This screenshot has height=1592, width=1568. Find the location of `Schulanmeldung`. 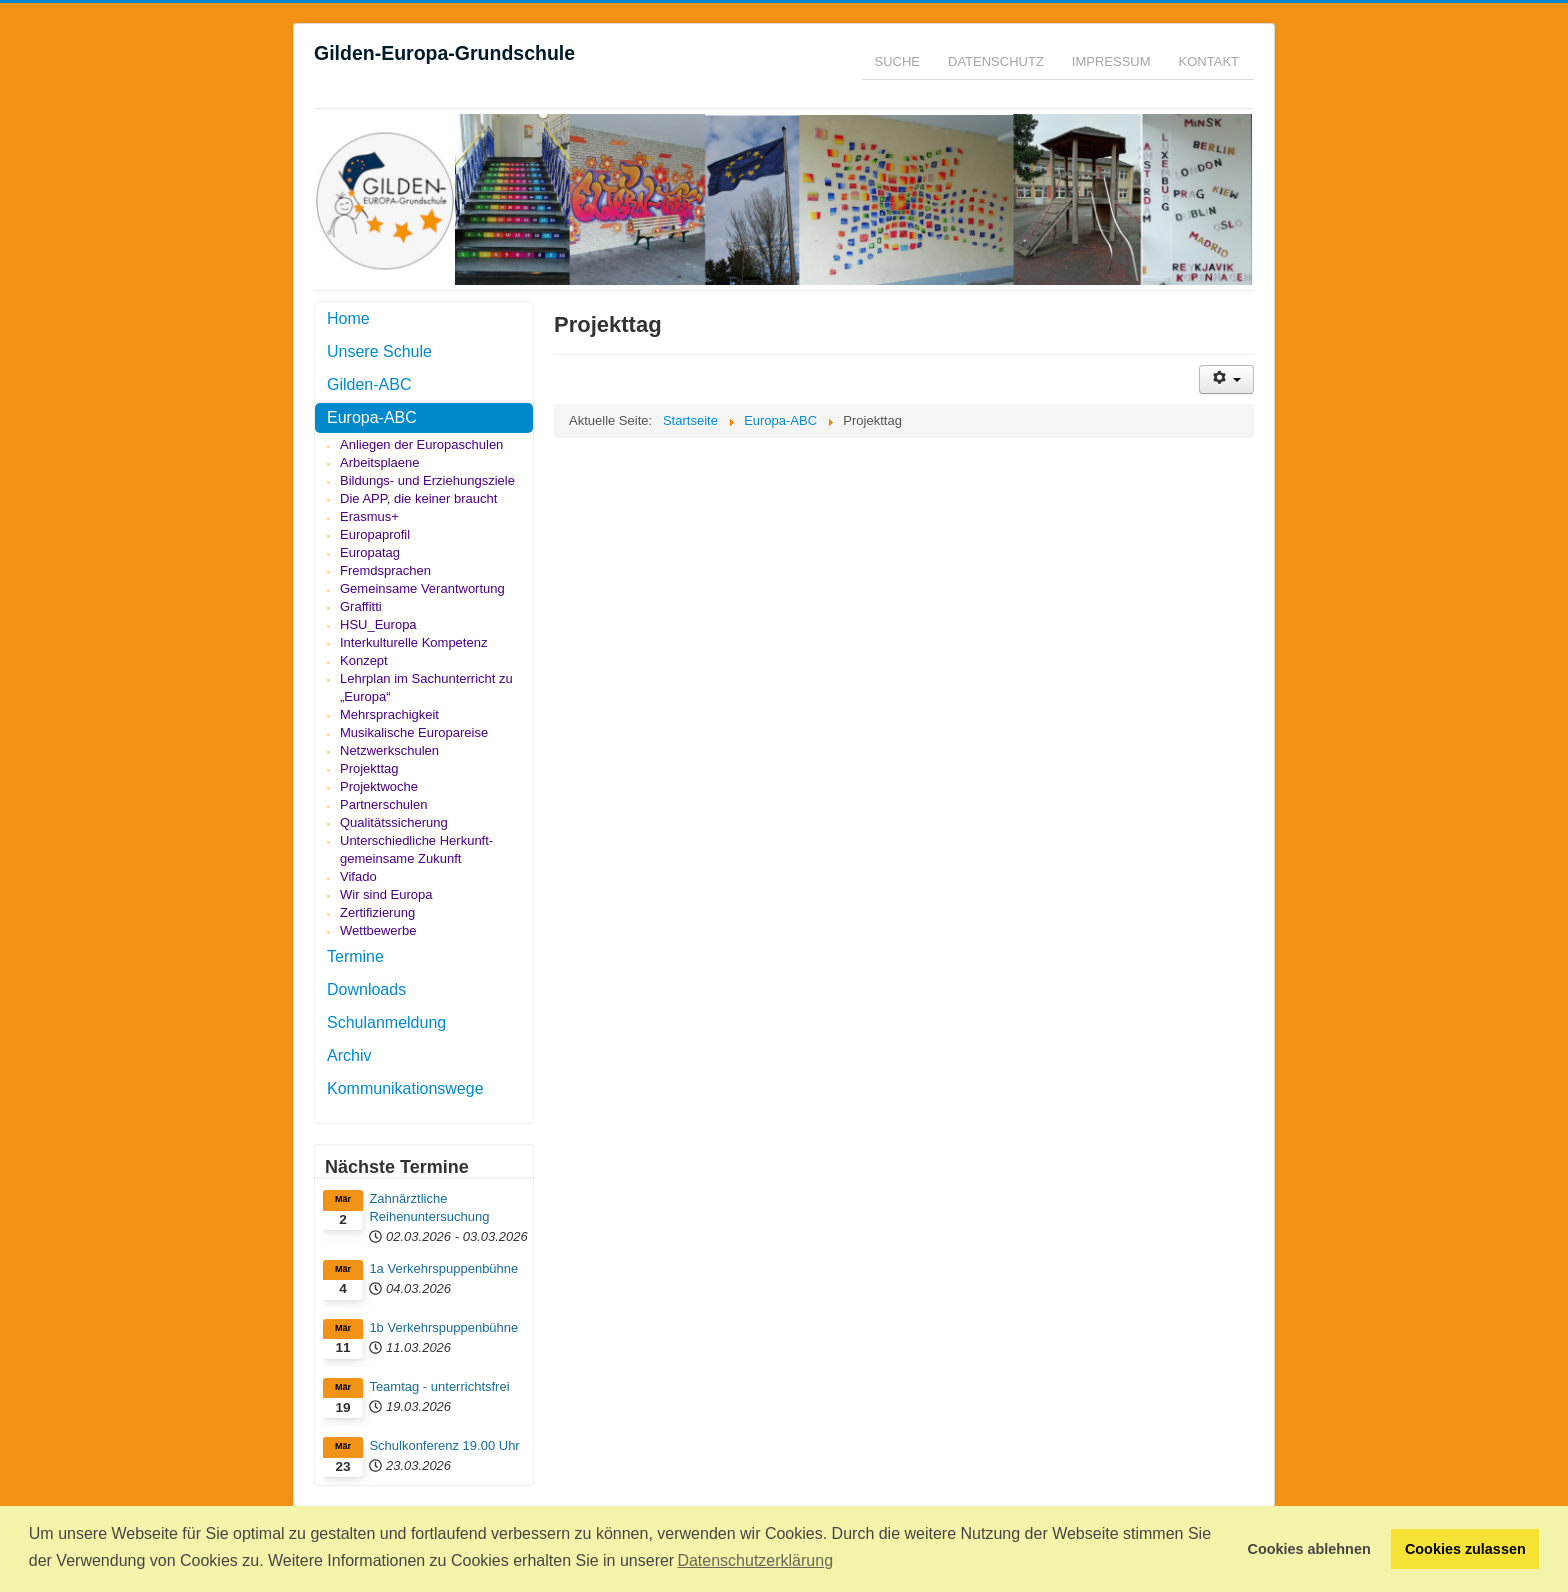

Schulanmeldung is located at coordinates (386, 1022).